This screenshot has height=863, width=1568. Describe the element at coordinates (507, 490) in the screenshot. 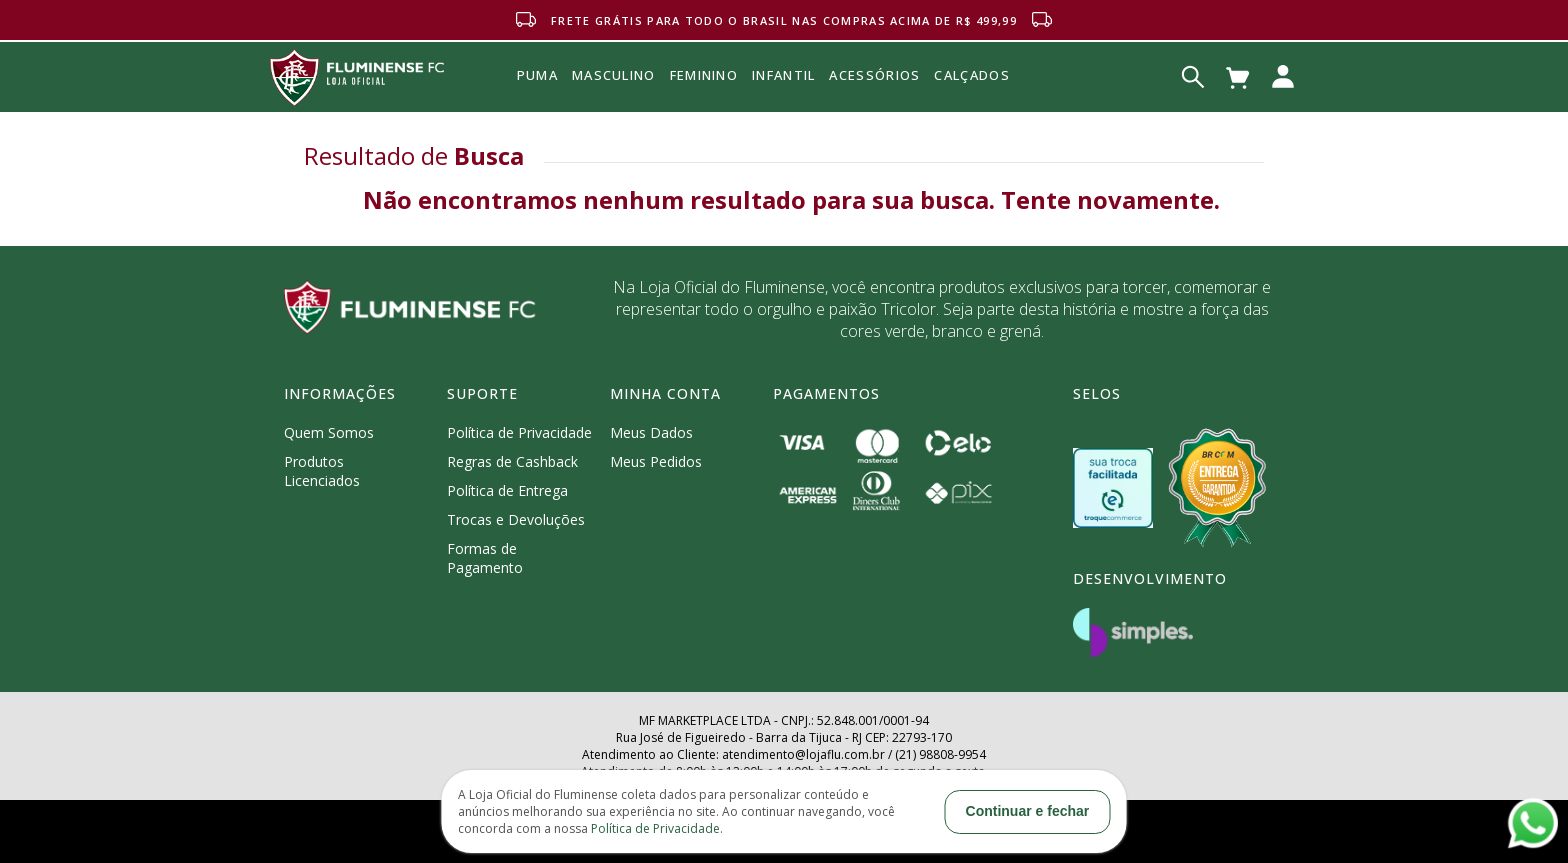

I see `Política de Entrega` at that location.